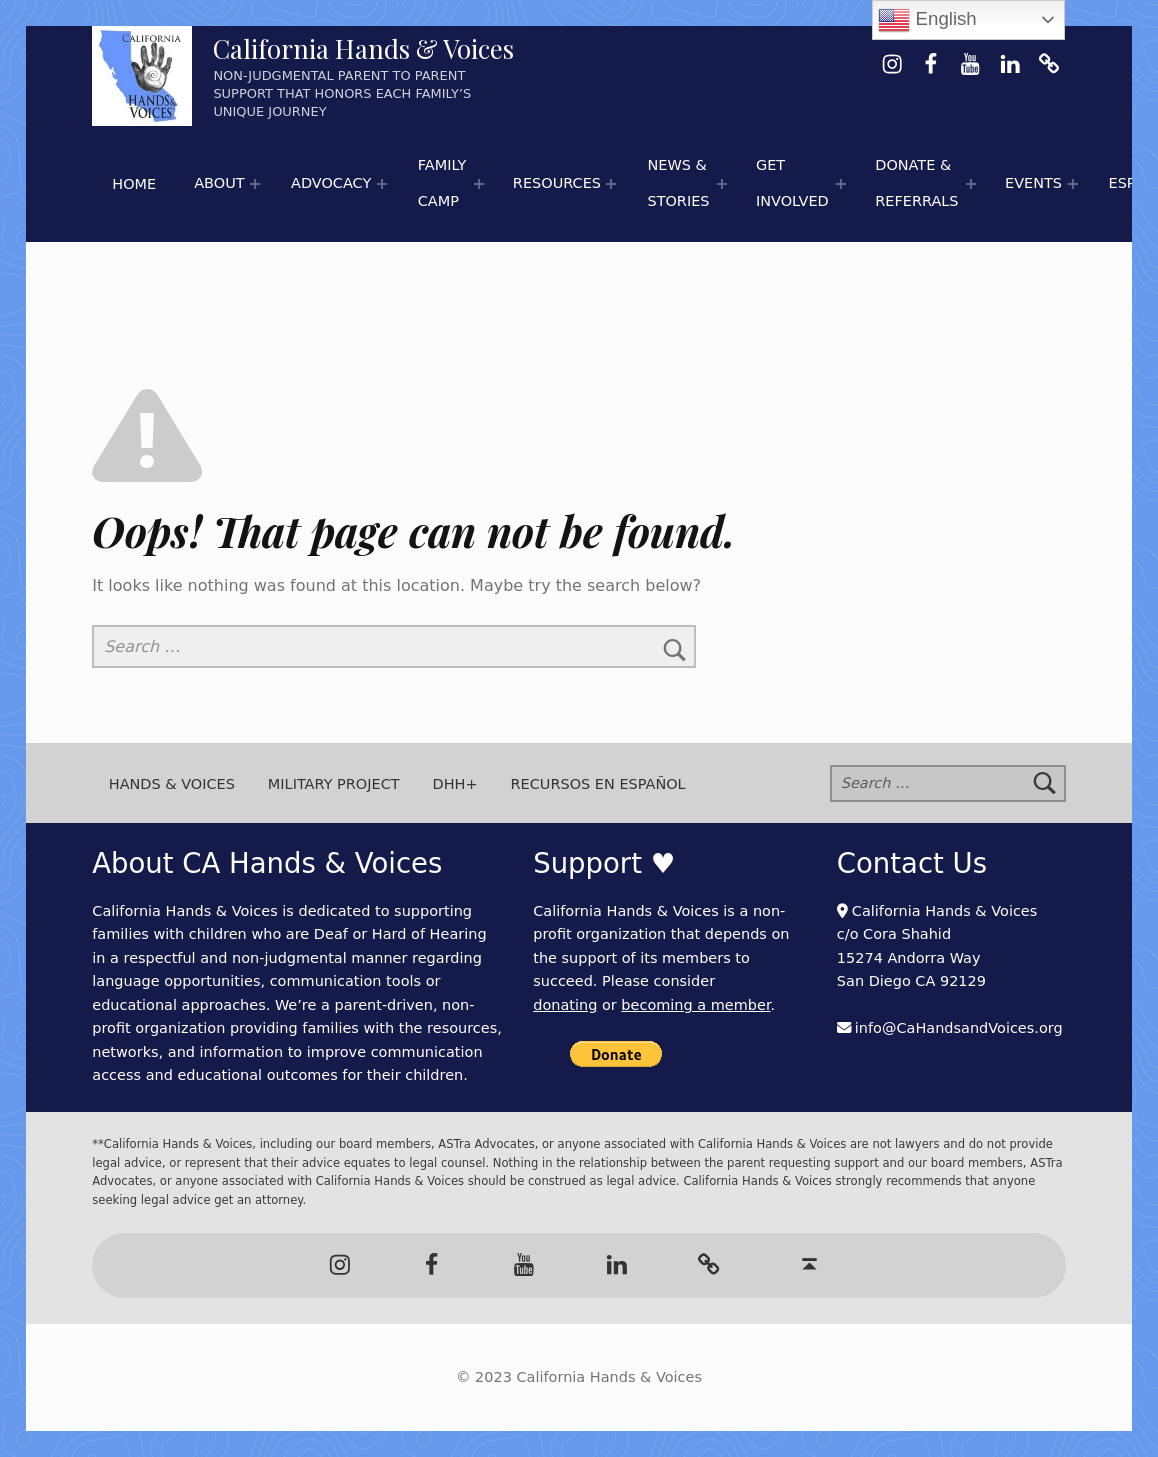 The image size is (1158, 1457). What do you see at coordinates (557, 183) in the screenshot?
I see `Resources` at bounding box center [557, 183].